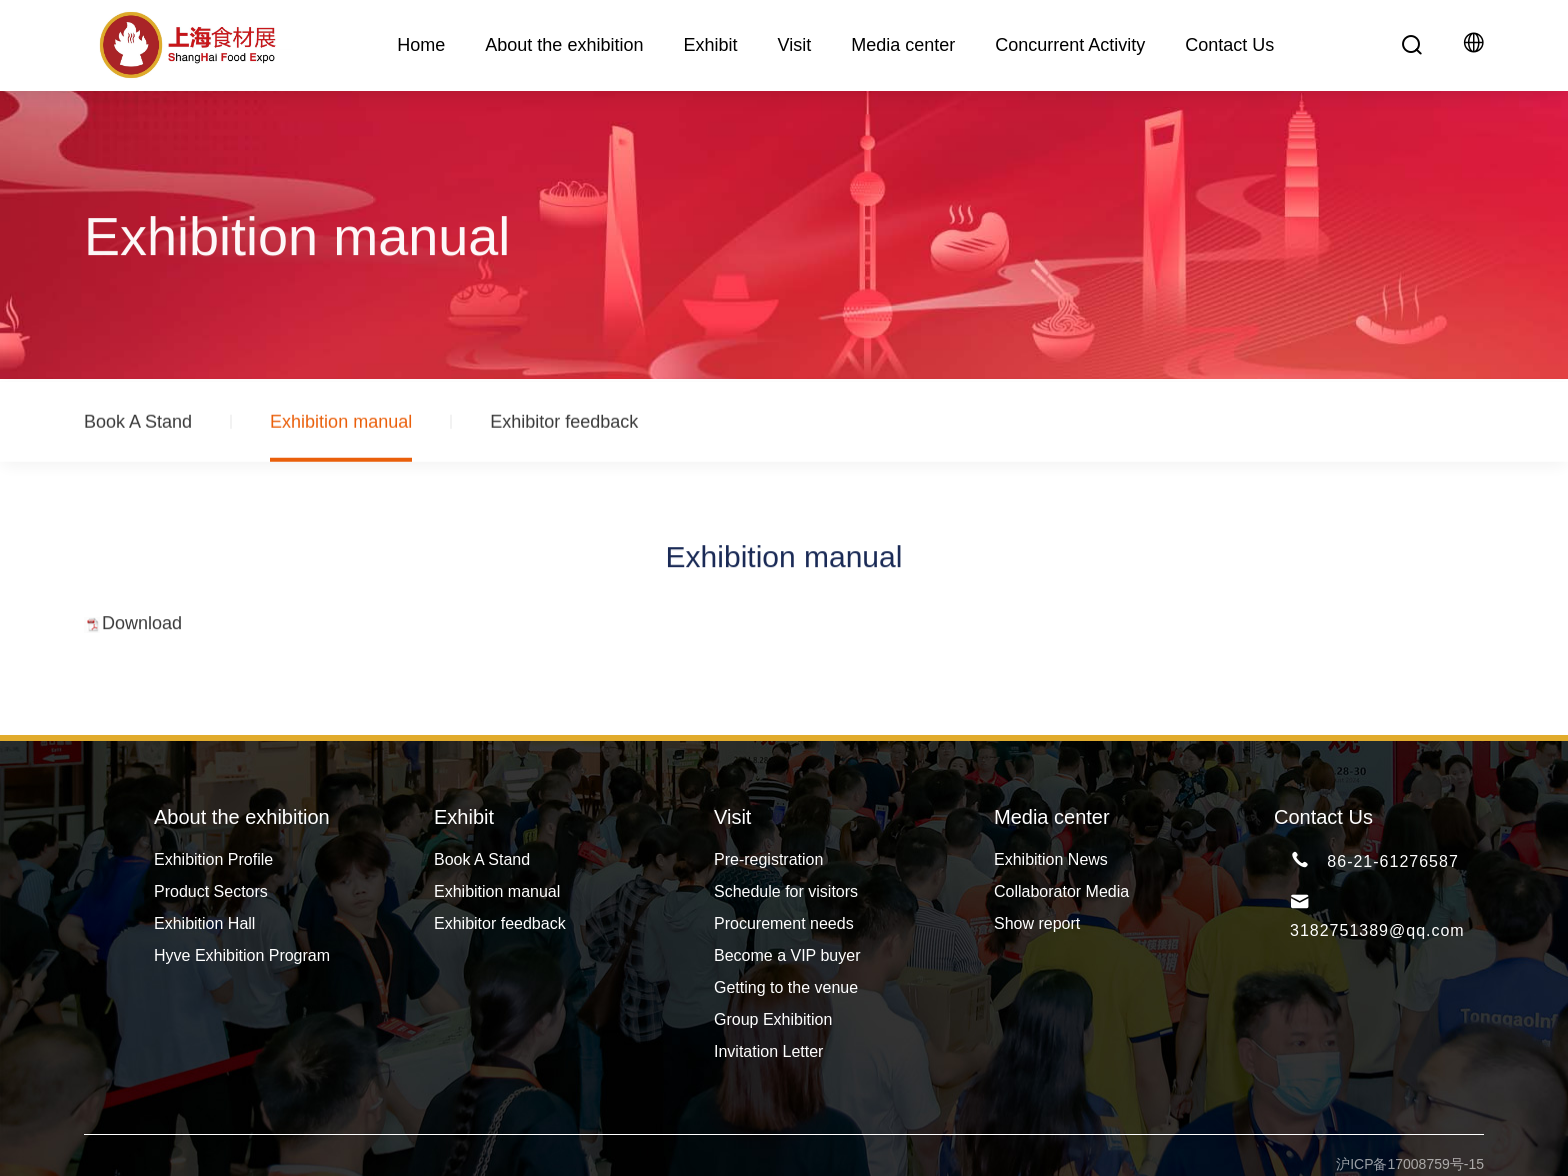  Describe the element at coordinates (213, 859) in the screenshot. I see `Exhibition Profile` at that location.